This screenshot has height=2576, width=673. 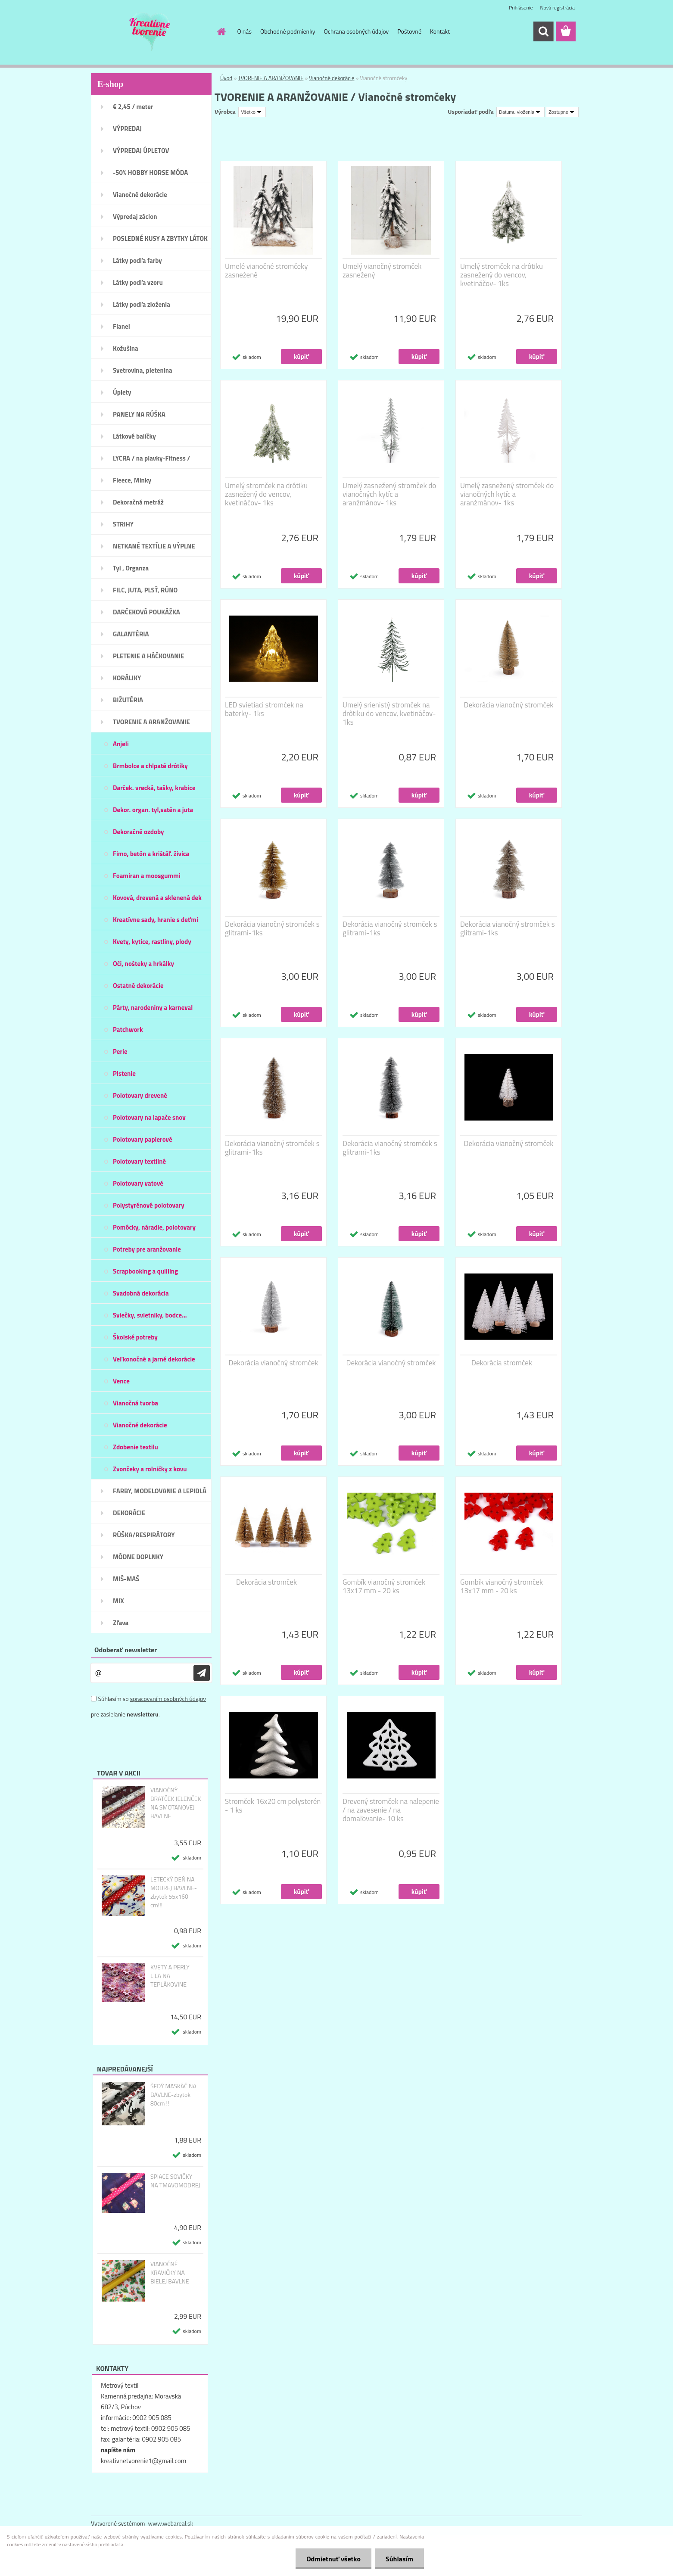 What do you see at coordinates (391, 1810) in the screenshot?
I see `Drevený stromček na nalepenie / na zavesenie / na domaľovanie- 10 ks` at bounding box center [391, 1810].